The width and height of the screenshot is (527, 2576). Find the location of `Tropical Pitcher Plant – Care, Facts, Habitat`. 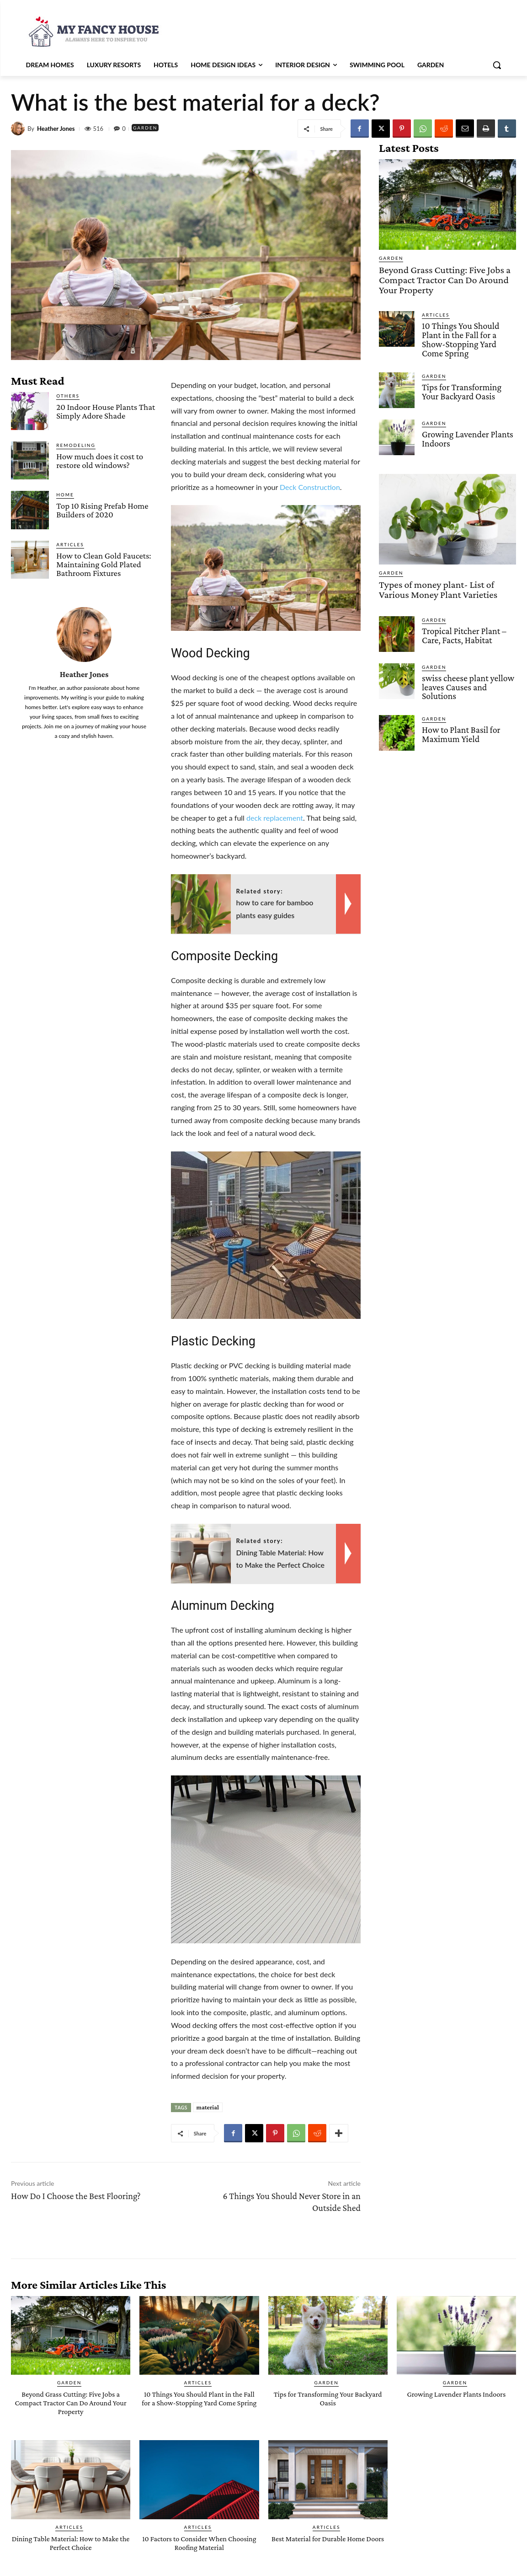

Tropical Pitcher Plant – Care, Facts, Habitat is located at coordinates (462, 627).